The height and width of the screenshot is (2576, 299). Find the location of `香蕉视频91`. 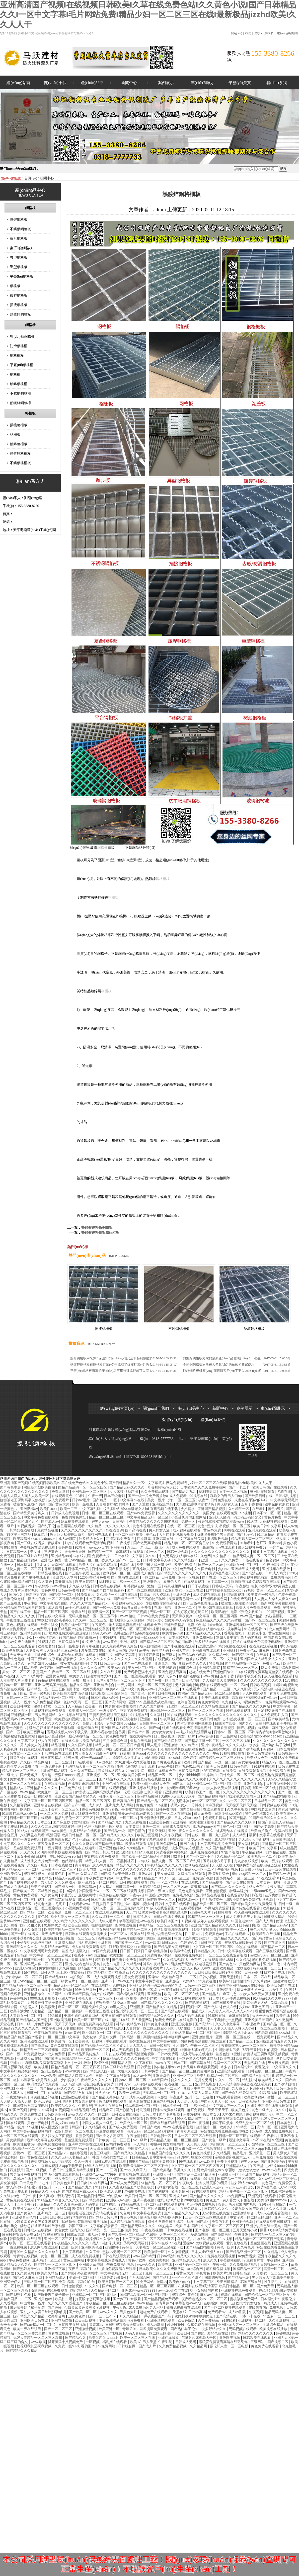

香蕉视频91 is located at coordinates (233, 1633).